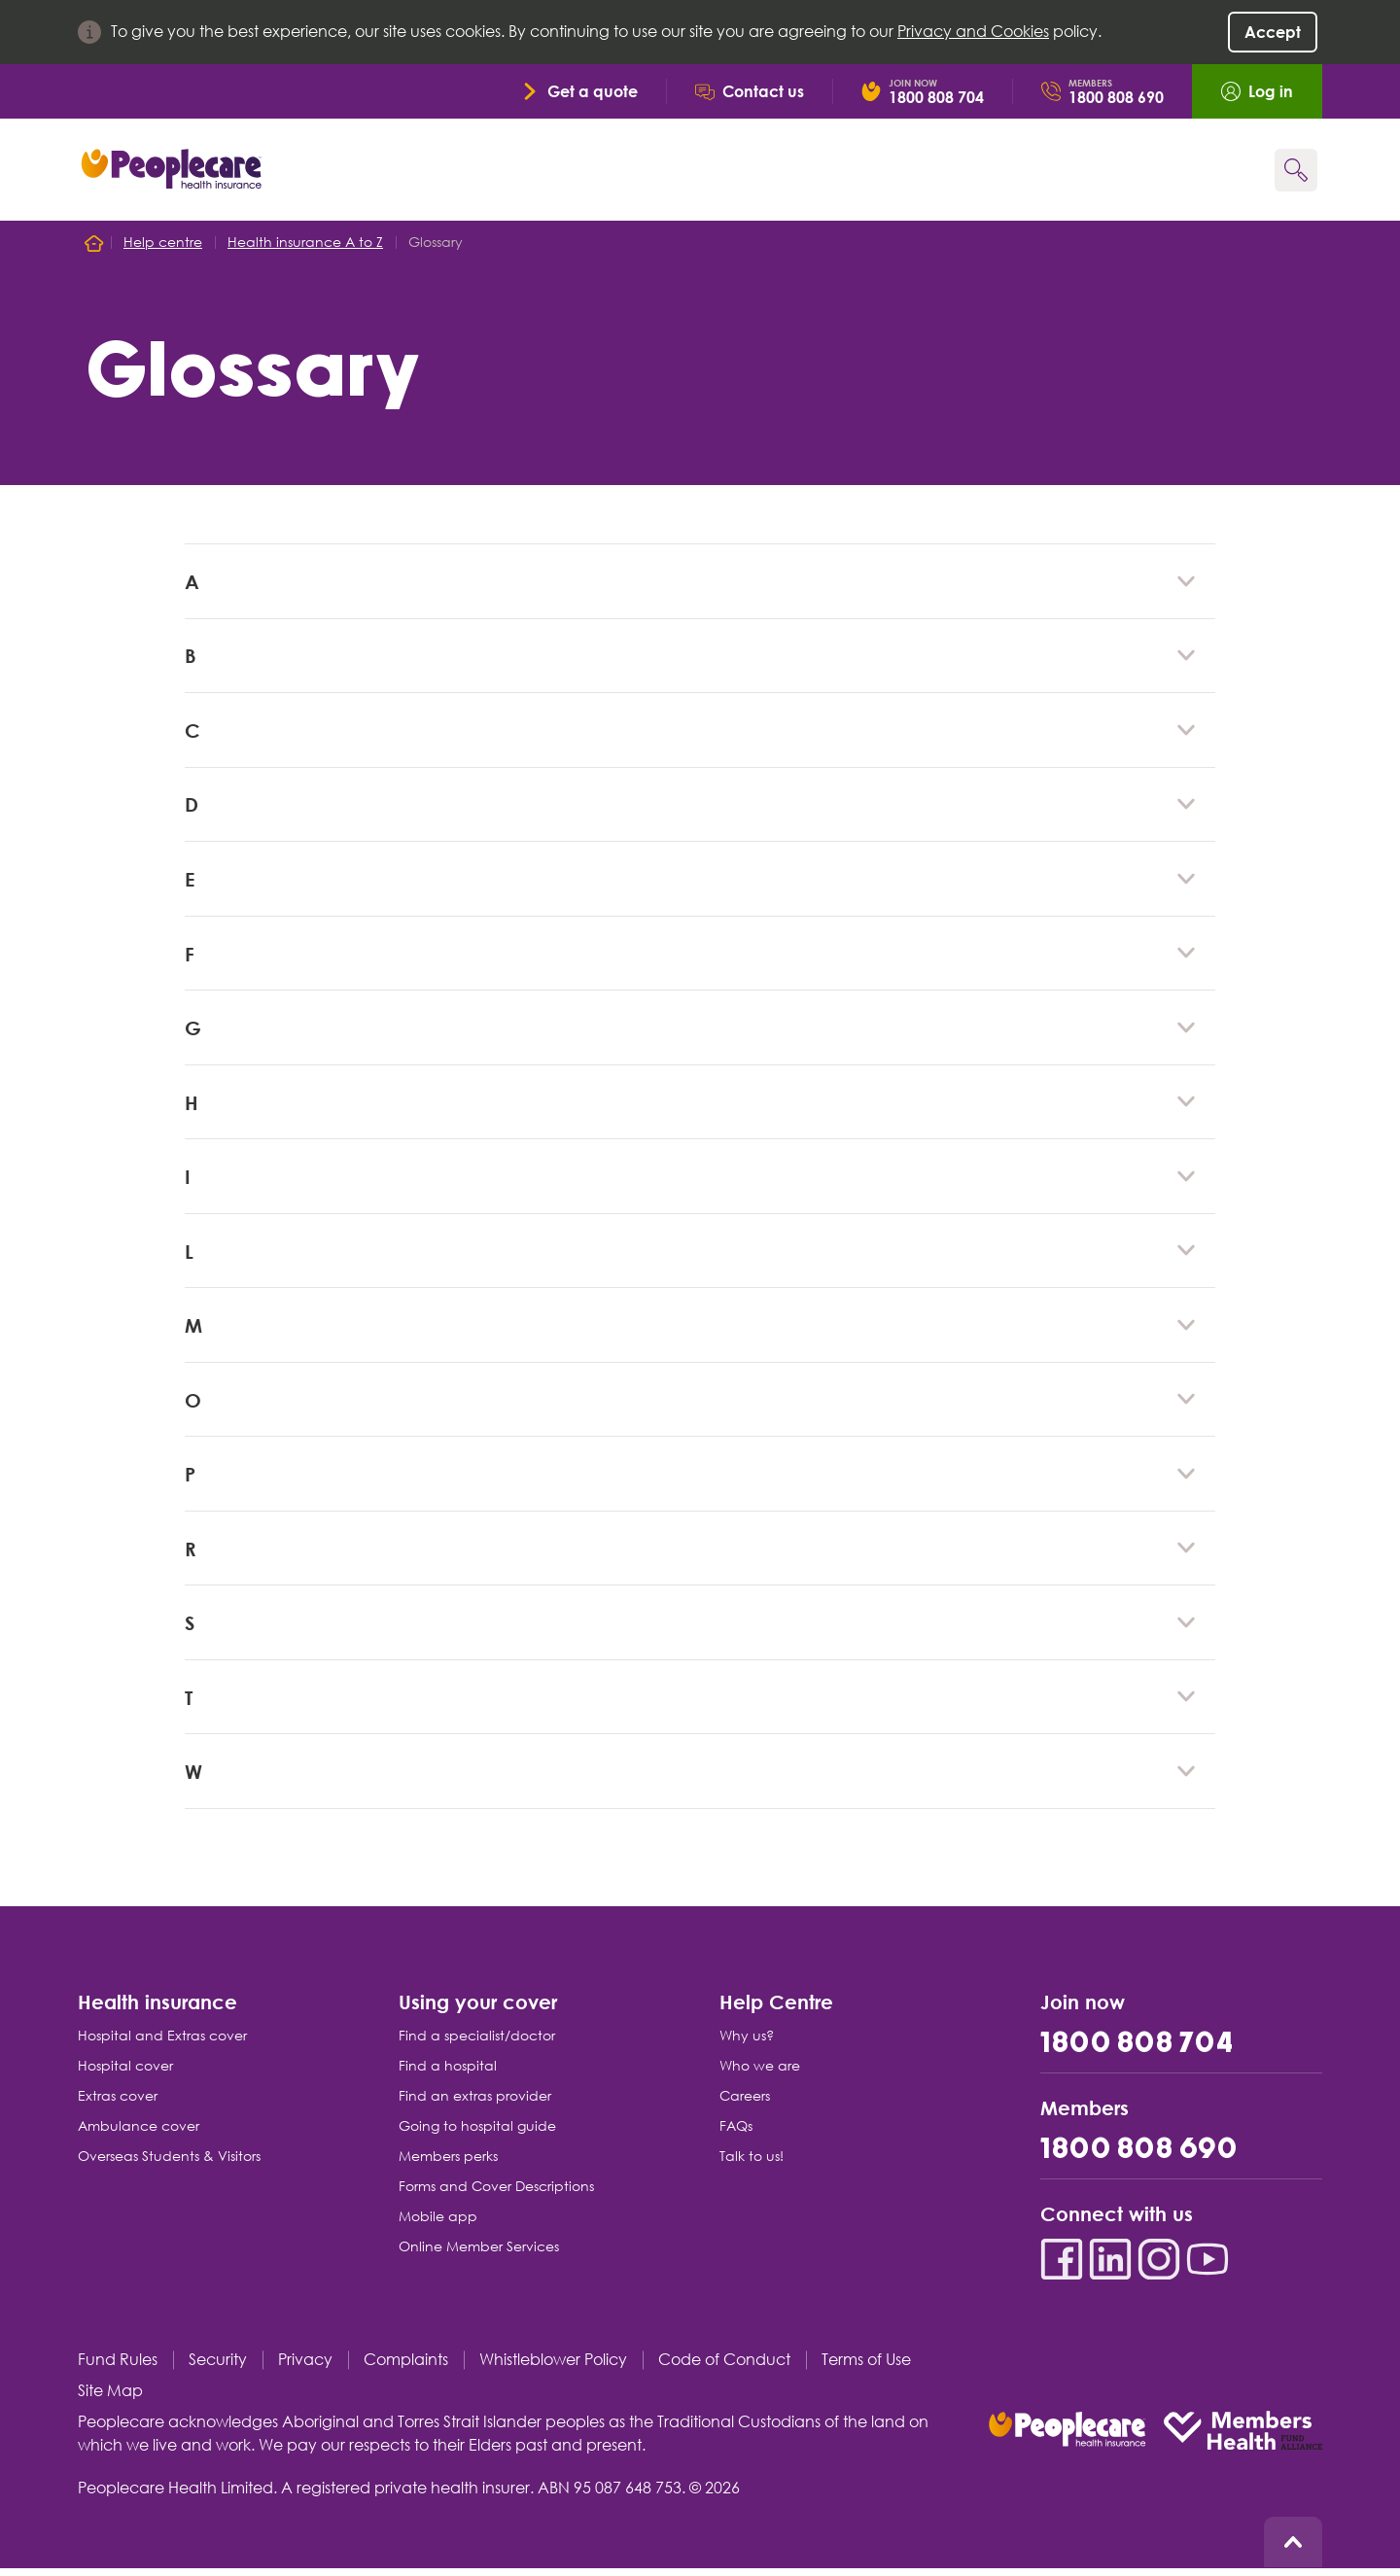  What do you see at coordinates (724, 2367) in the screenshot?
I see `Code of Conduct` at bounding box center [724, 2367].